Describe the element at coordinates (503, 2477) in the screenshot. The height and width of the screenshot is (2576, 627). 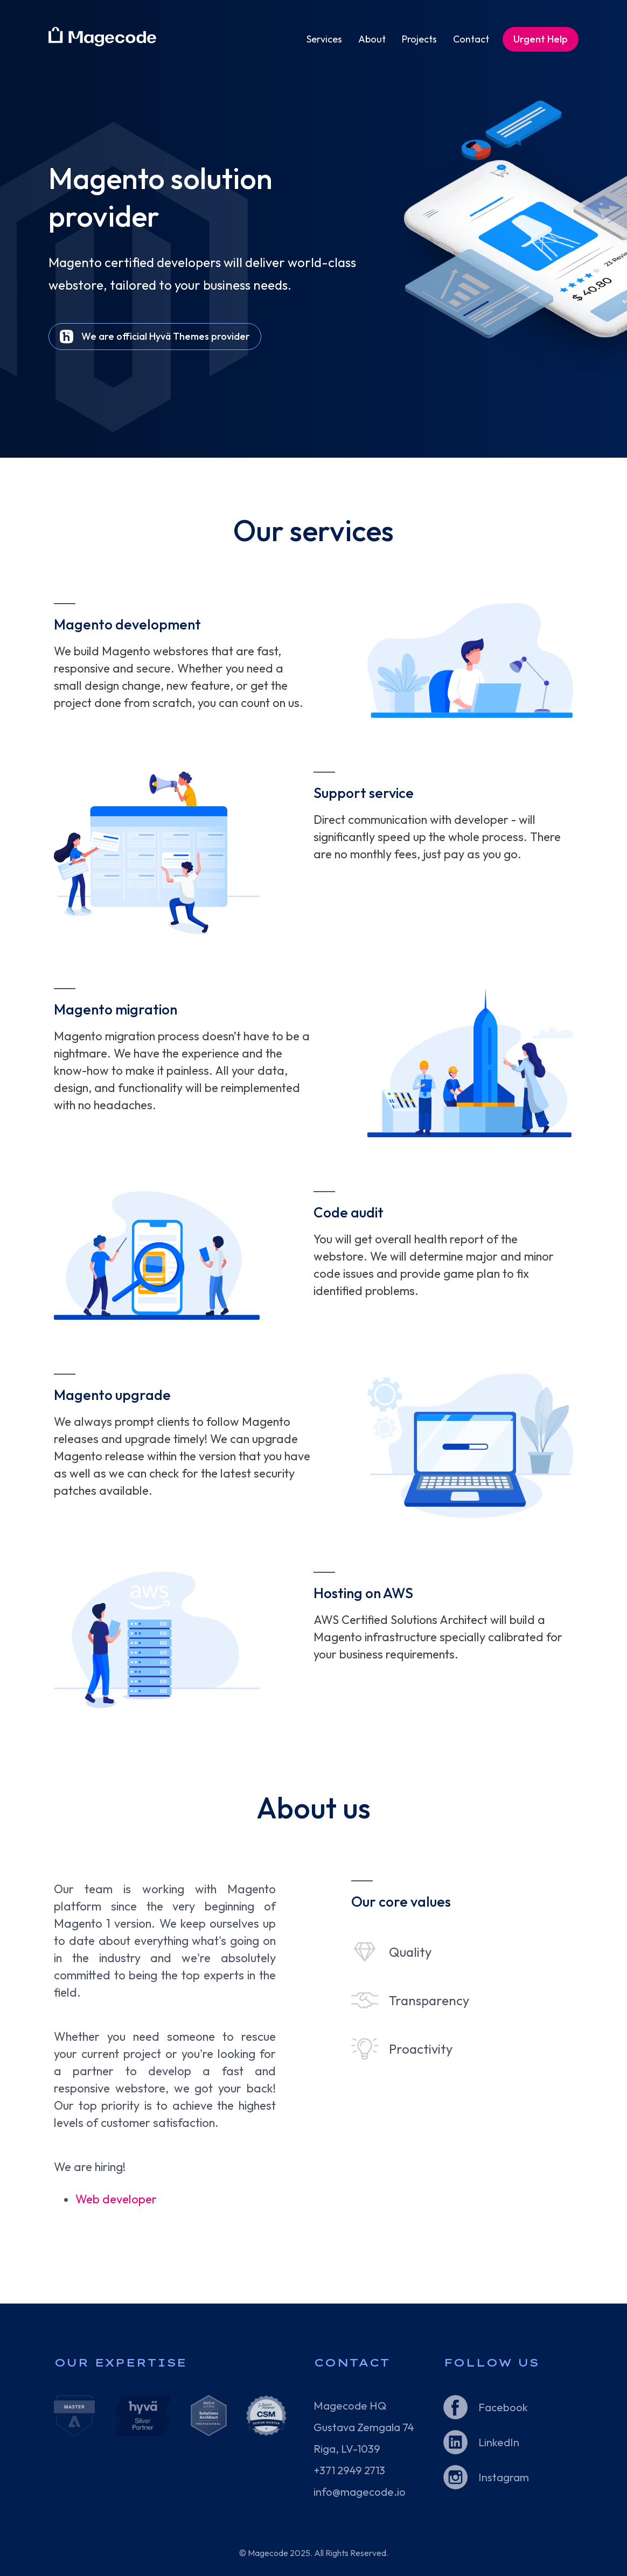
I see `Instagram` at that location.